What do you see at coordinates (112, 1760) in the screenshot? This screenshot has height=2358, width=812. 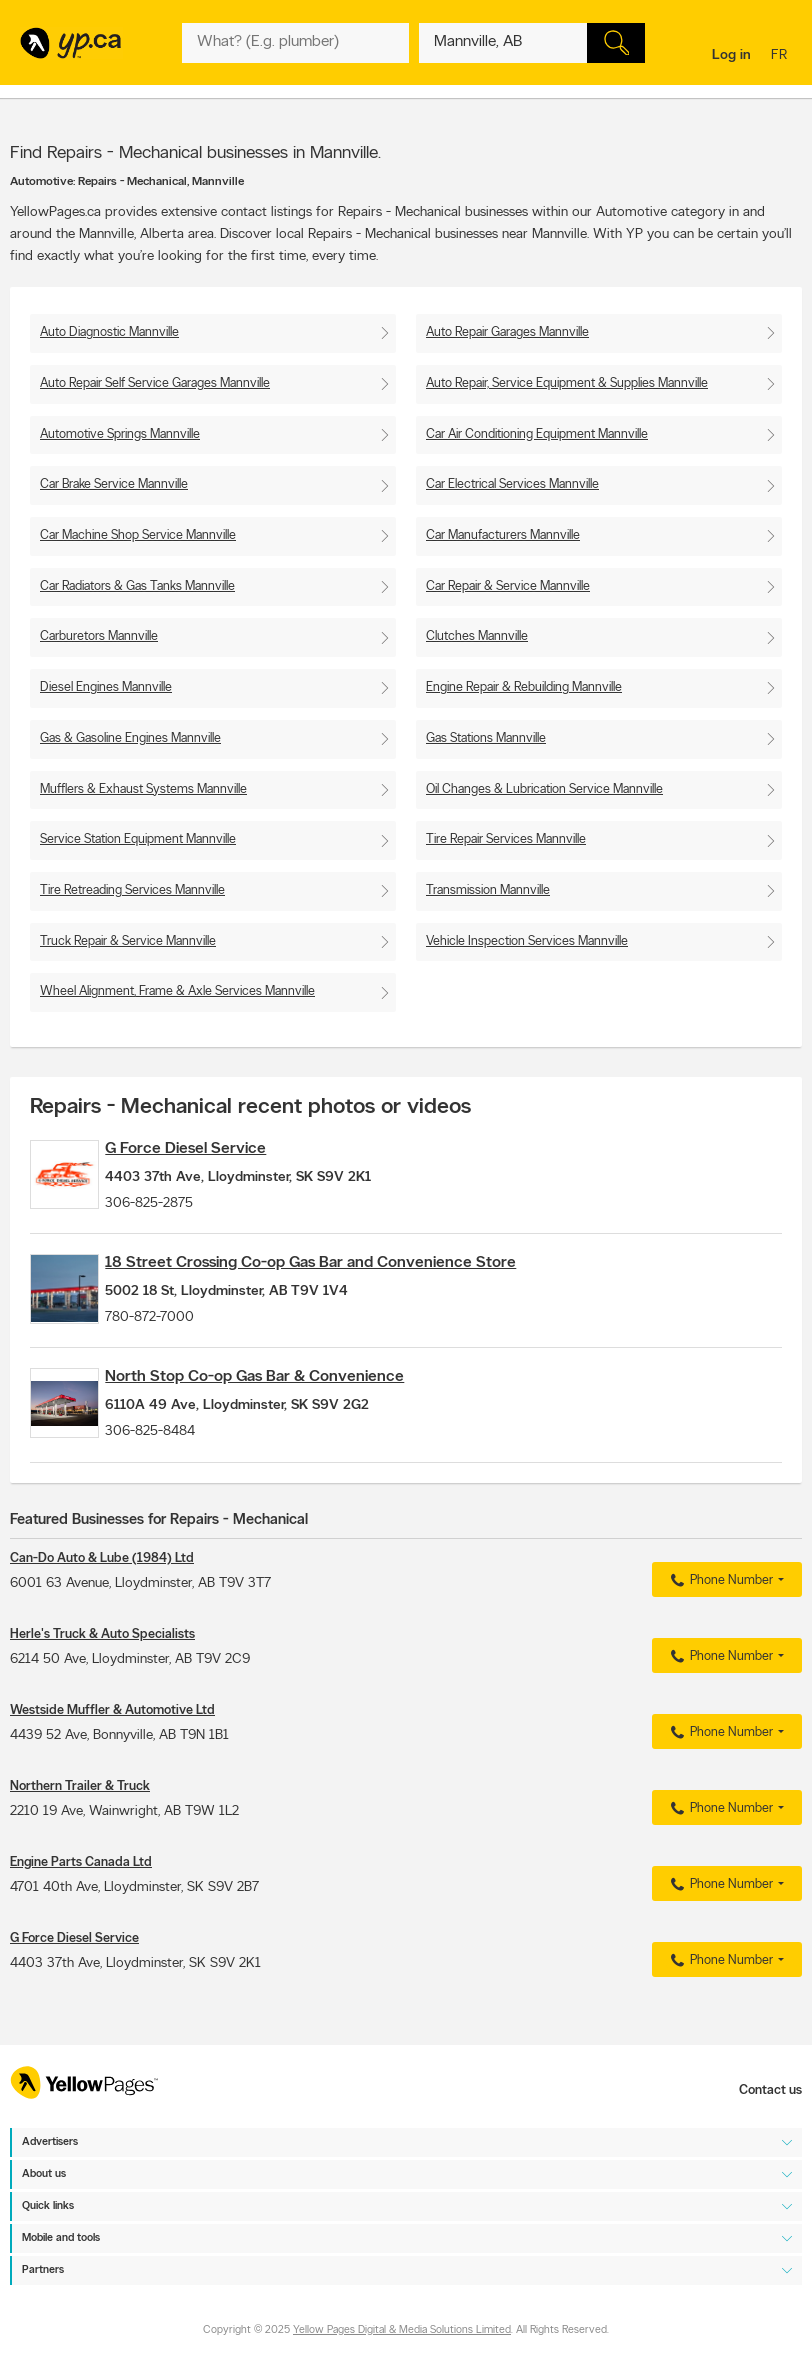 I see `Westside Muffler & Automotive Ltd` at bounding box center [112, 1760].